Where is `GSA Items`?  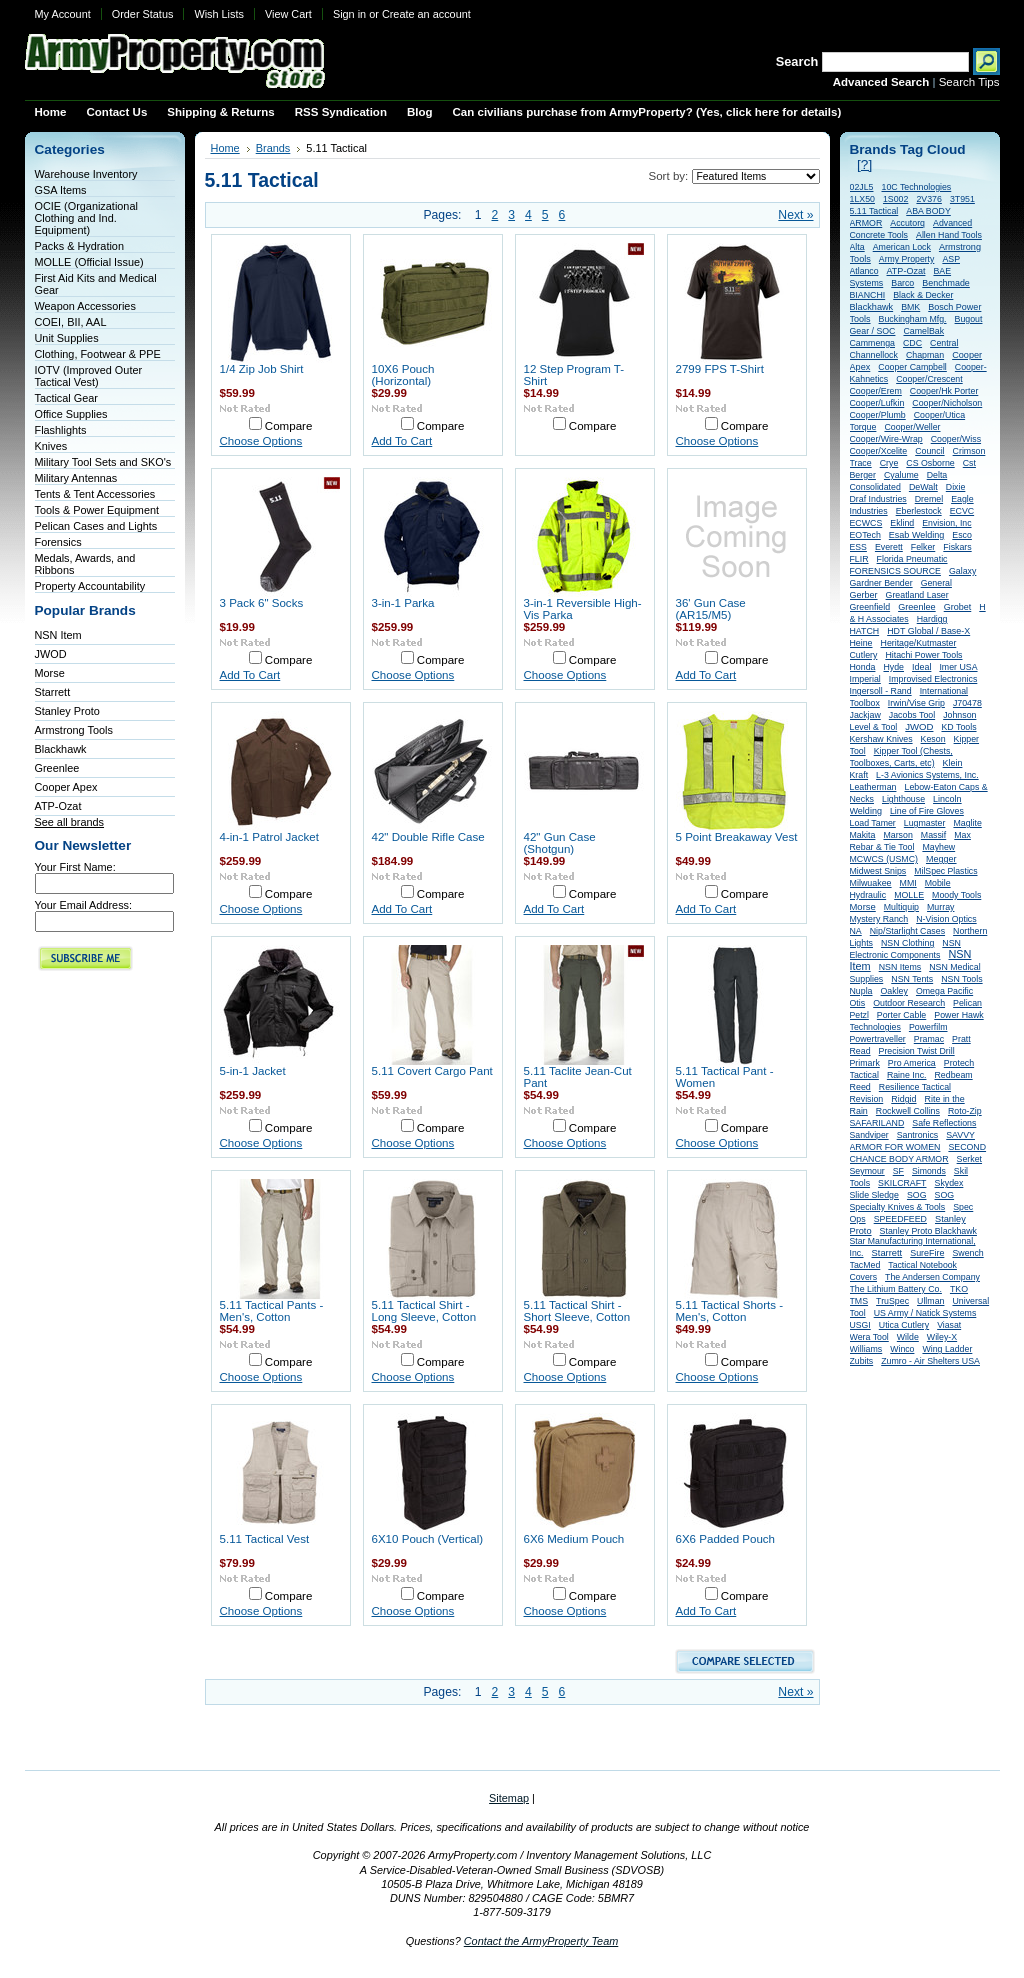 GSA Items is located at coordinates (61, 190).